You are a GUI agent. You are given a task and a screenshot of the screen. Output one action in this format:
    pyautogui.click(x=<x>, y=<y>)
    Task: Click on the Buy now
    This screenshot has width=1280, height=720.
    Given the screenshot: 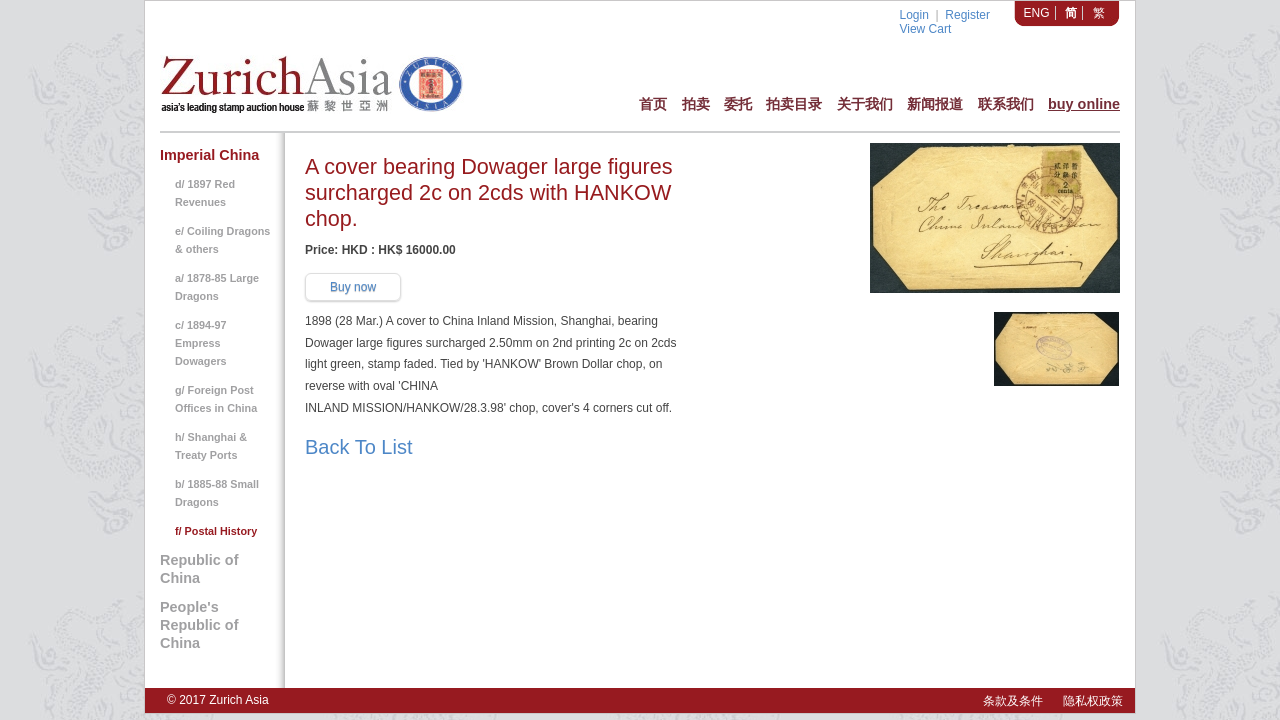 What is the action you would take?
    pyautogui.click(x=353, y=287)
    